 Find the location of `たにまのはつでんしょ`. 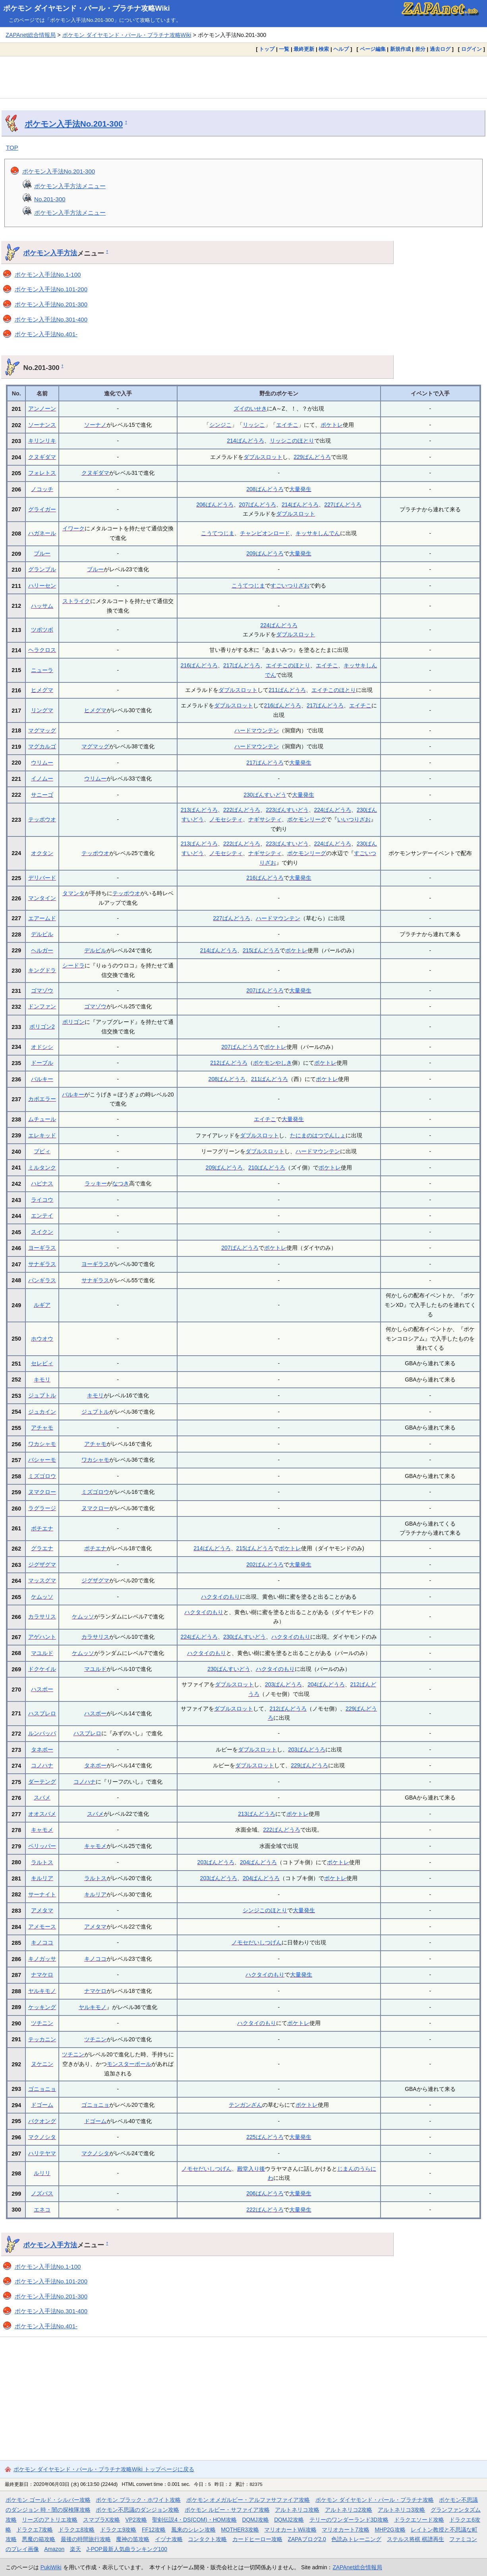

たにまのはつでんしょ is located at coordinates (318, 1135).